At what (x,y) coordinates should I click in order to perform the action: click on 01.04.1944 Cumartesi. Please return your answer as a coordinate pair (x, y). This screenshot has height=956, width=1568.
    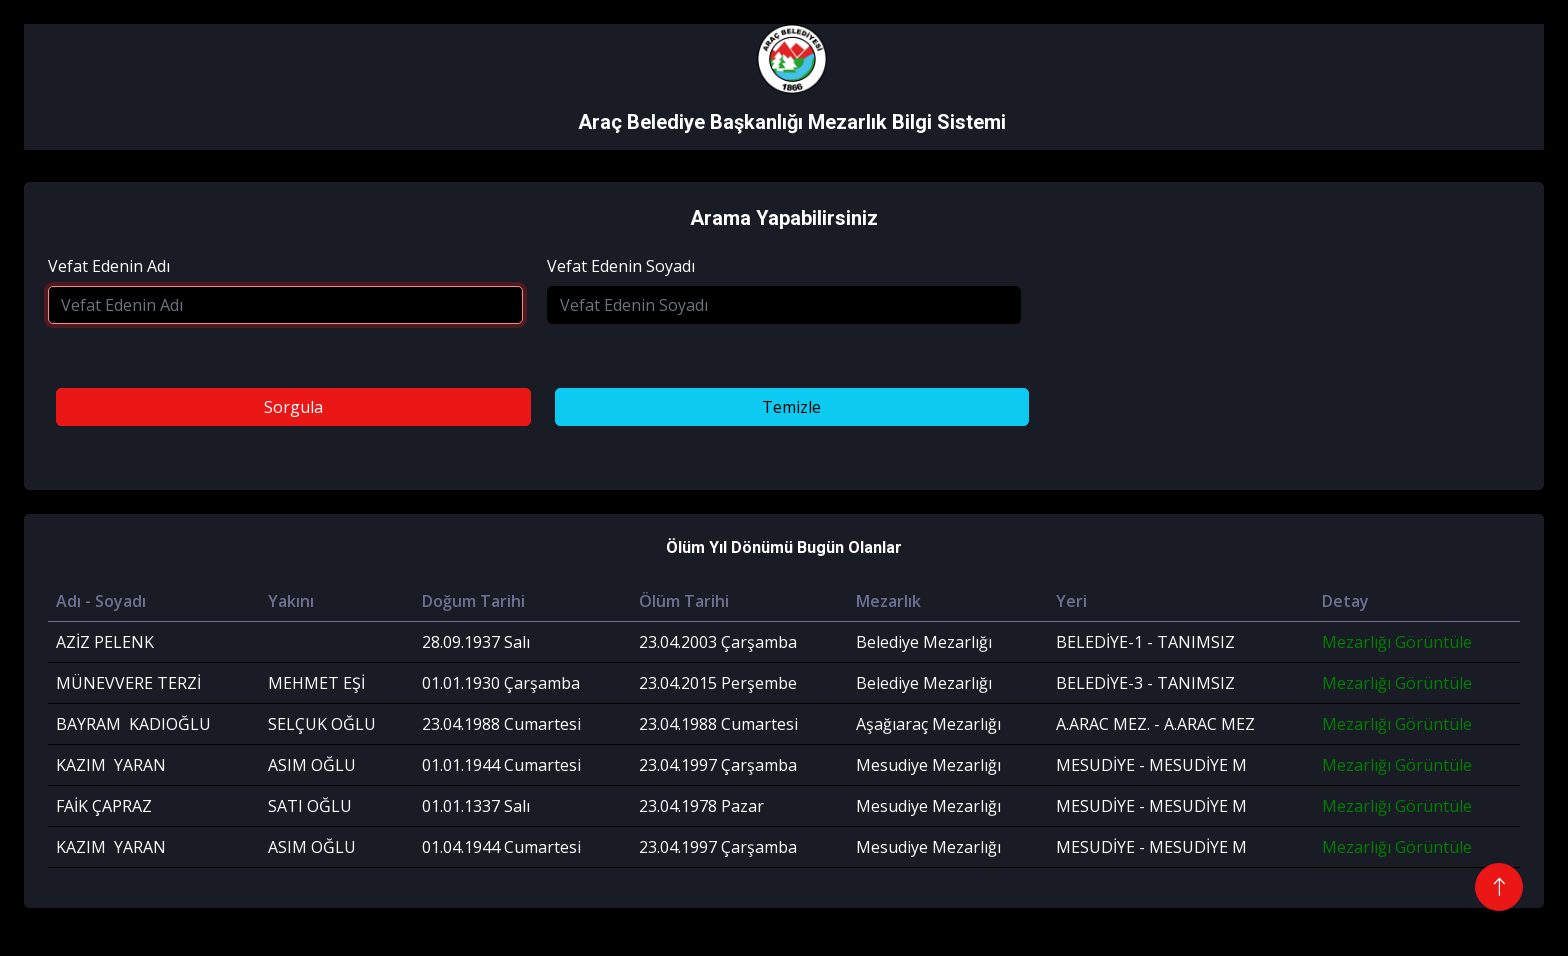
    Looking at the image, I should click on (501, 847).